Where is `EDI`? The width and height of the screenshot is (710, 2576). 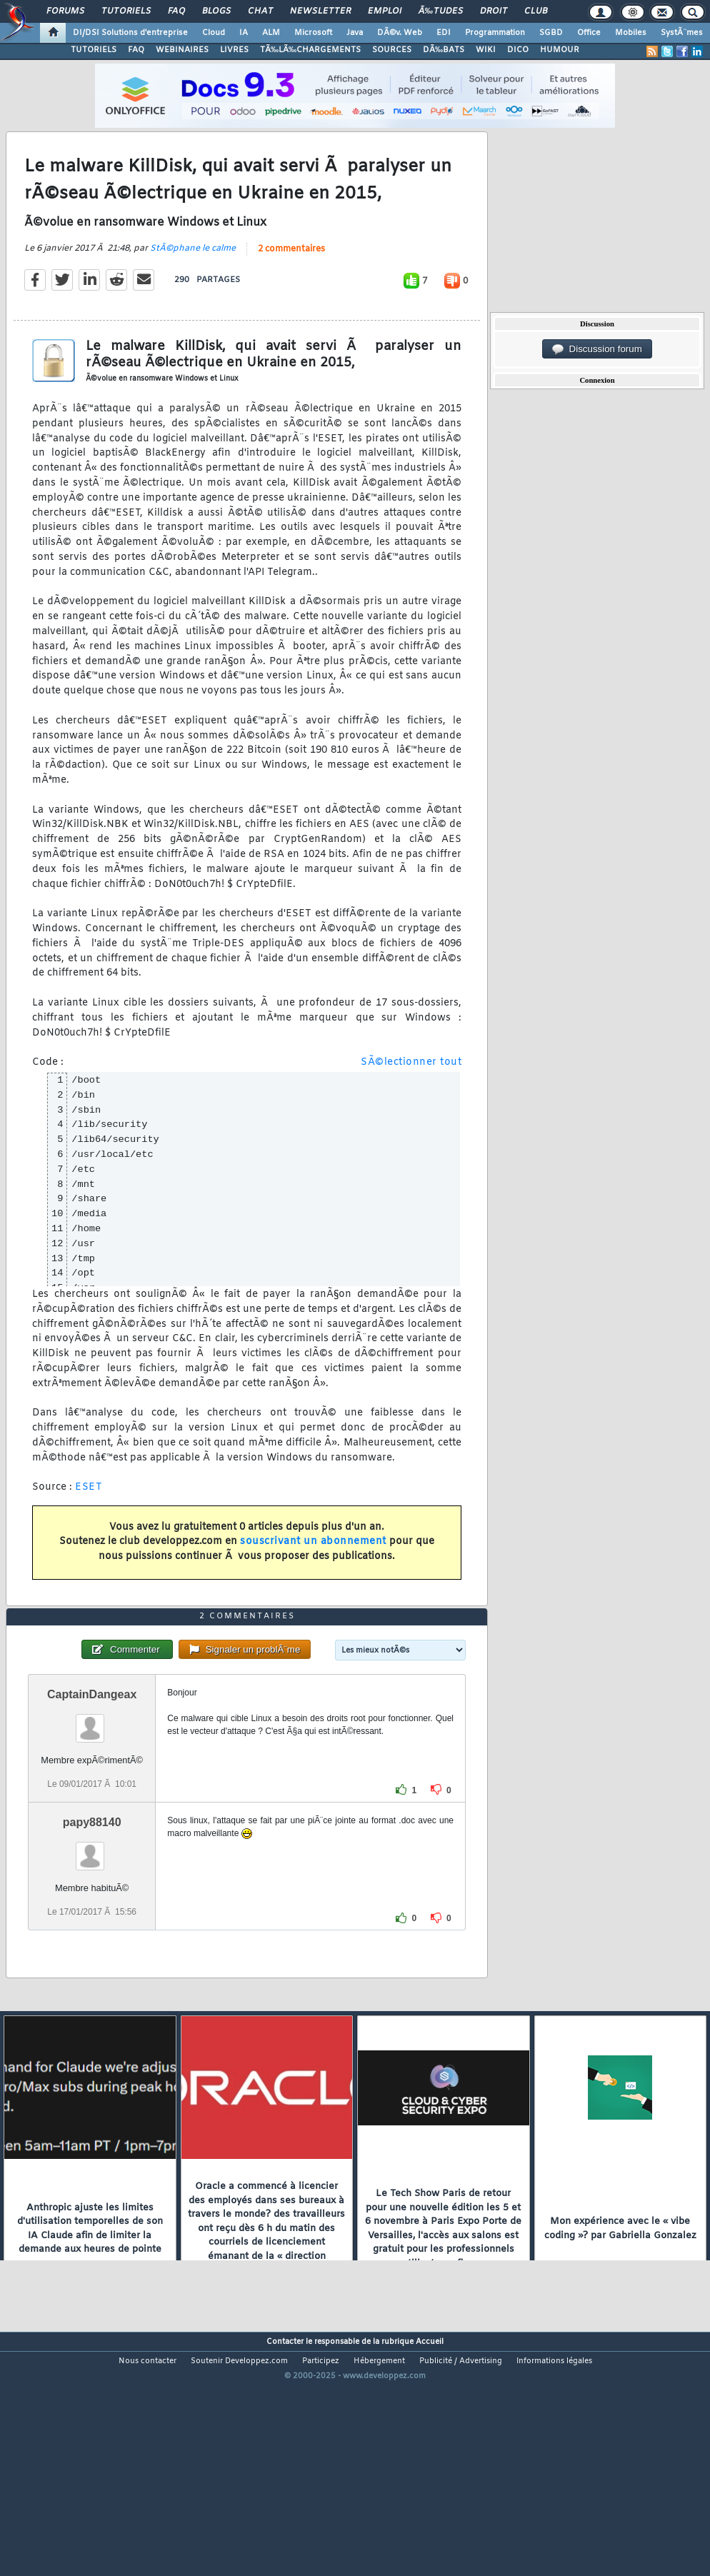
EDI is located at coordinates (443, 33).